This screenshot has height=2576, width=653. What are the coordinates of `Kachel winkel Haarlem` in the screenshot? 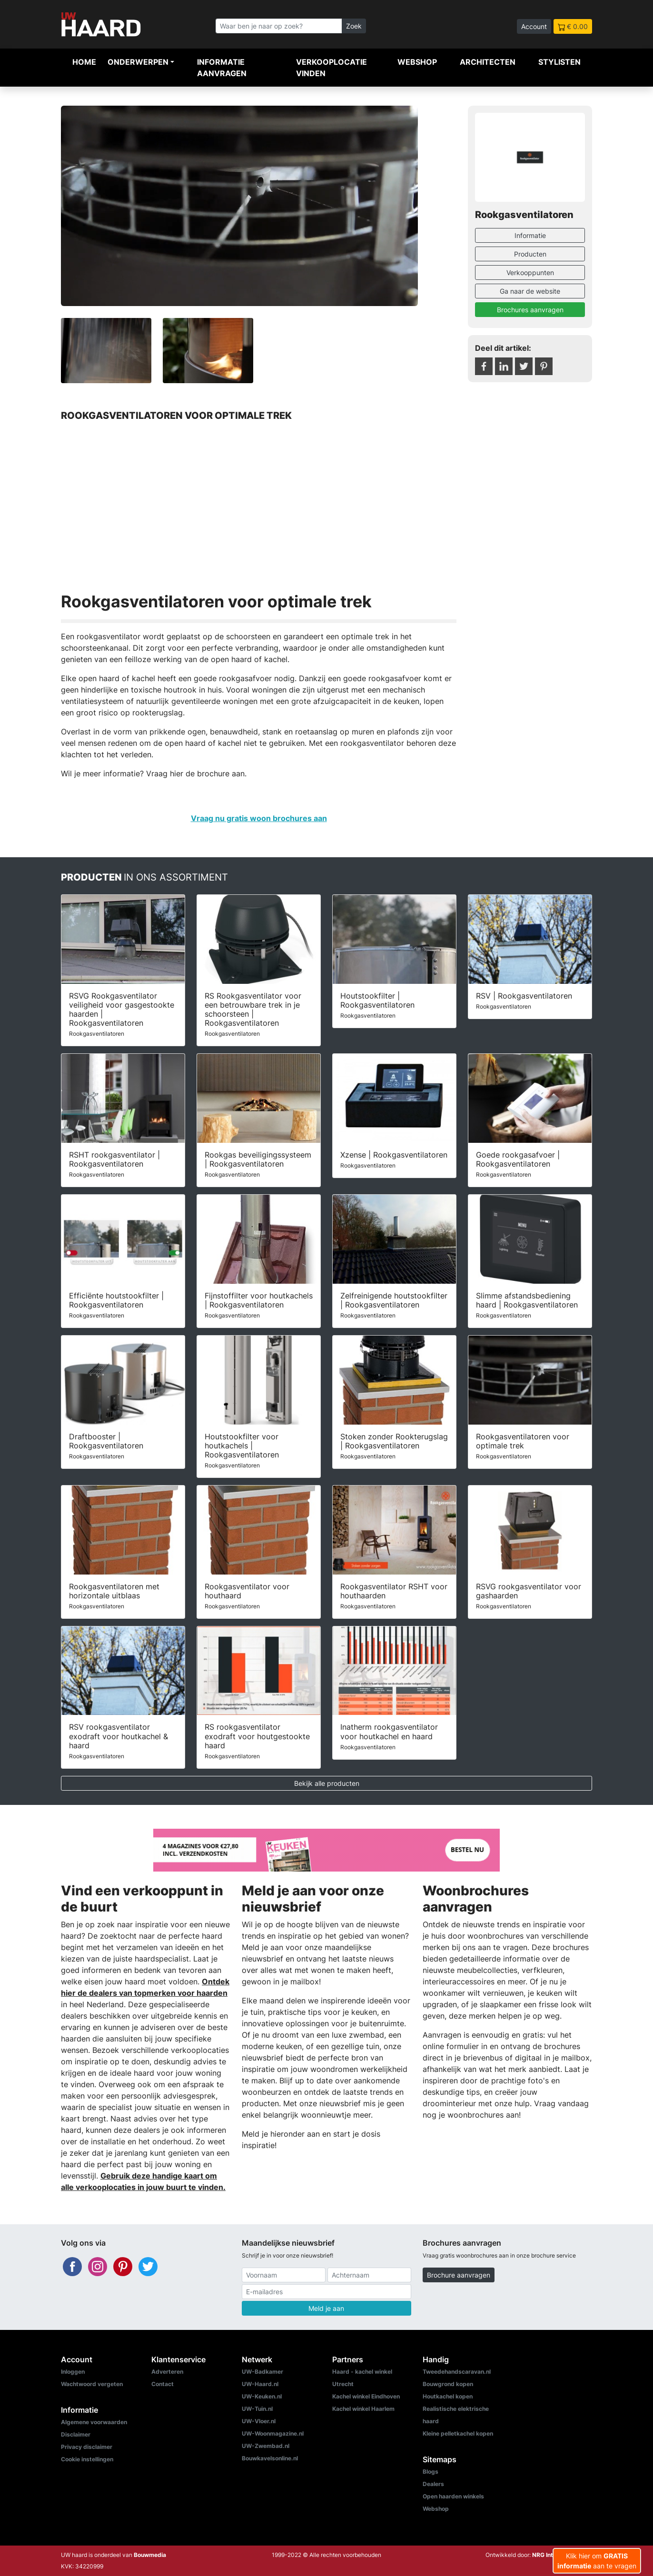 It's located at (363, 2408).